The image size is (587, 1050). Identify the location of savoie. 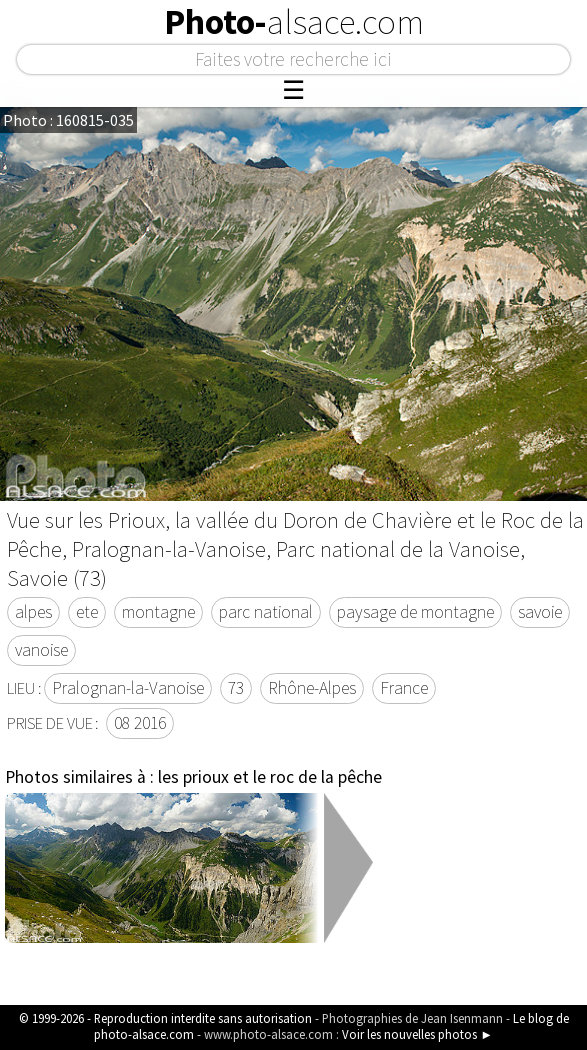
(540, 612).